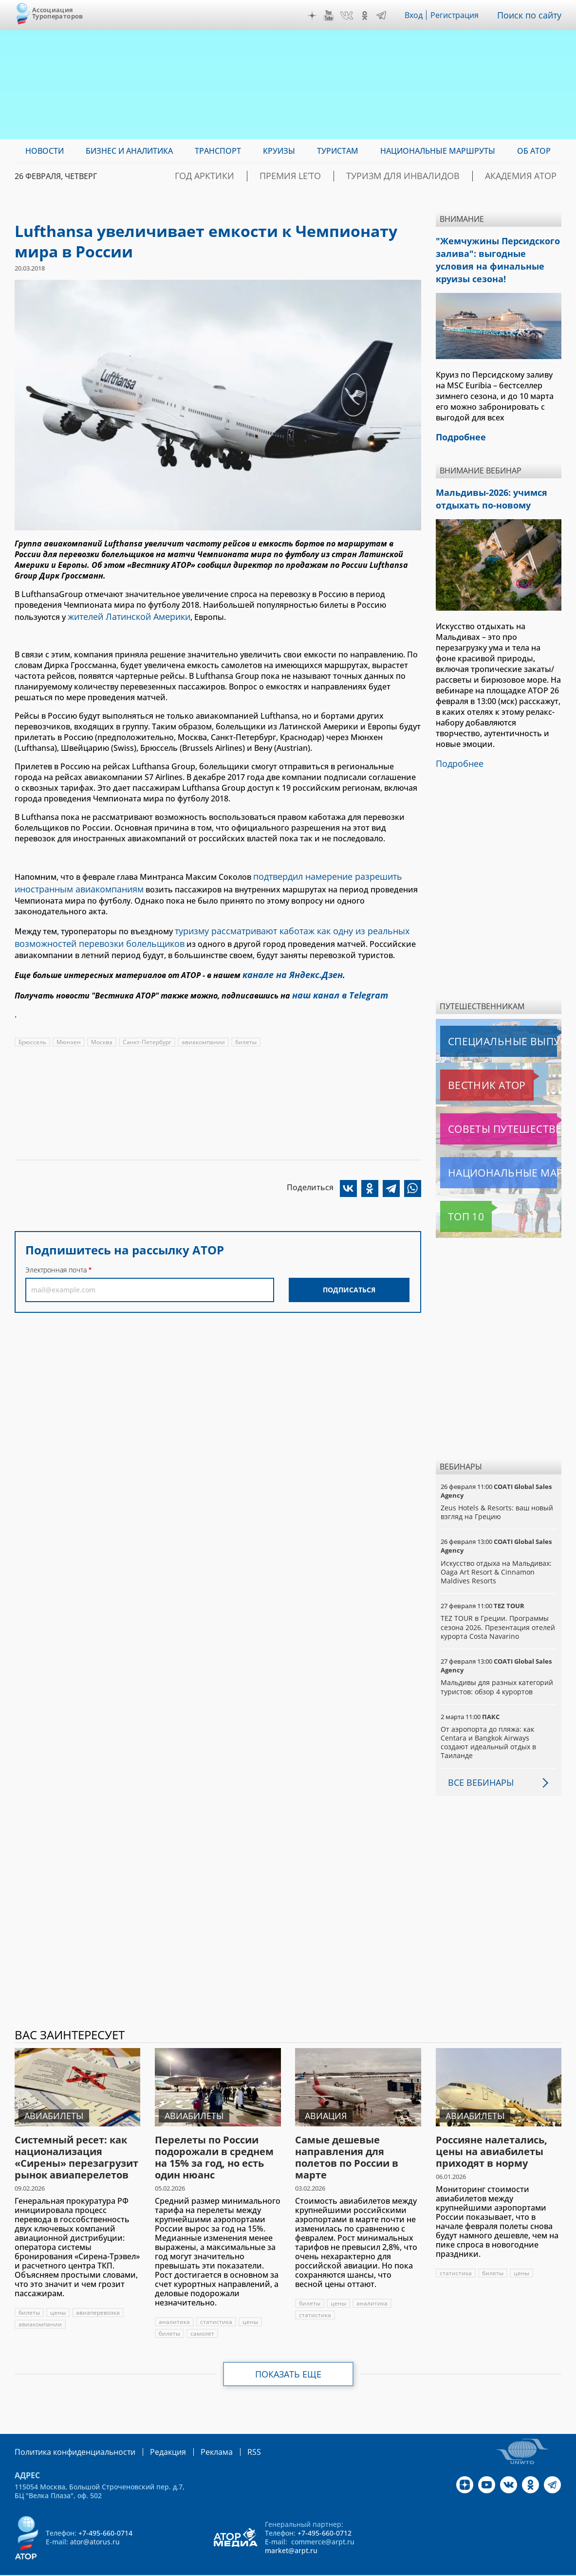  Describe the element at coordinates (231, 2435) in the screenshot. I see `RSS` at that location.